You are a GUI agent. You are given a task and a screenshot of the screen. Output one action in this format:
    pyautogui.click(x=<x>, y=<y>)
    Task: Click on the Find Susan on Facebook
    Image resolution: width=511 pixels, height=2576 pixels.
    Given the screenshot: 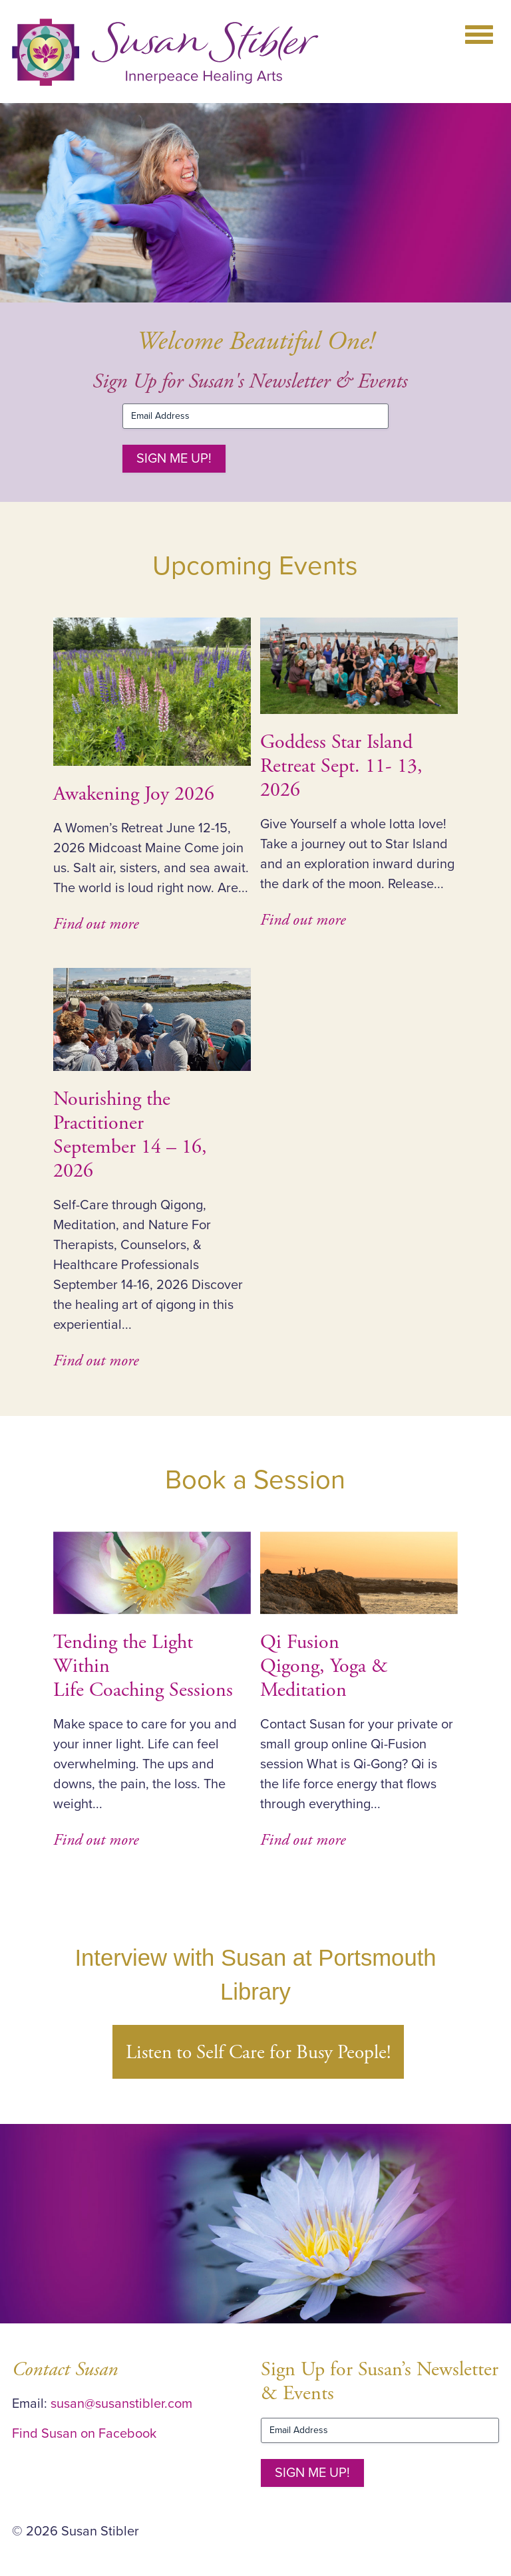 What is the action you would take?
    pyautogui.click(x=84, y=2434)
    